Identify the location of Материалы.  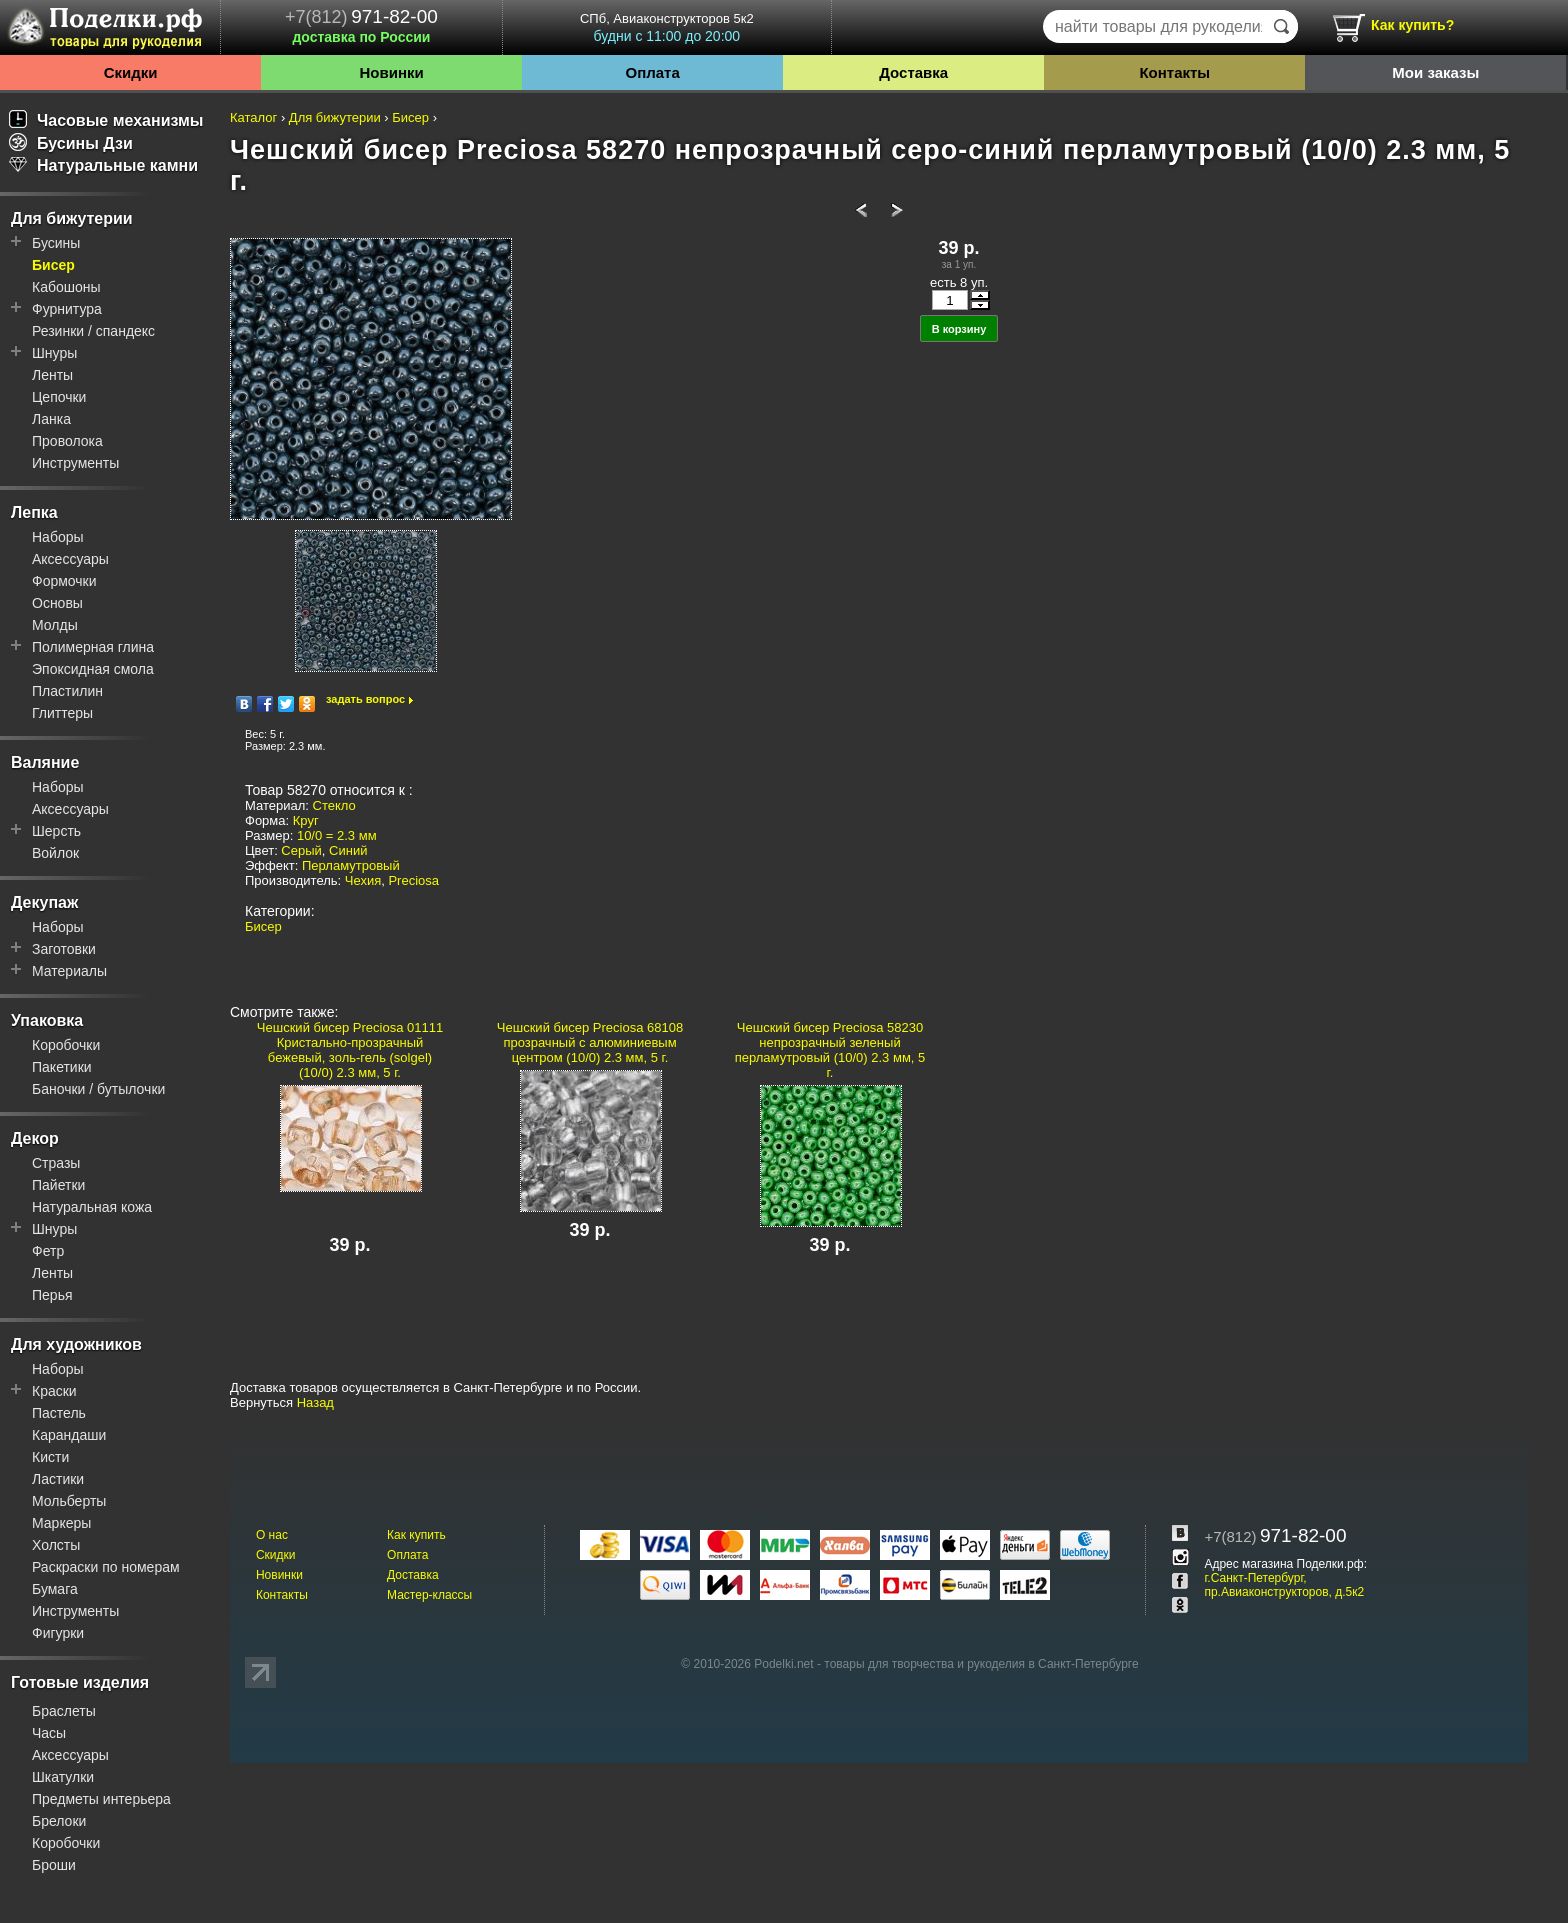
(69, 971).